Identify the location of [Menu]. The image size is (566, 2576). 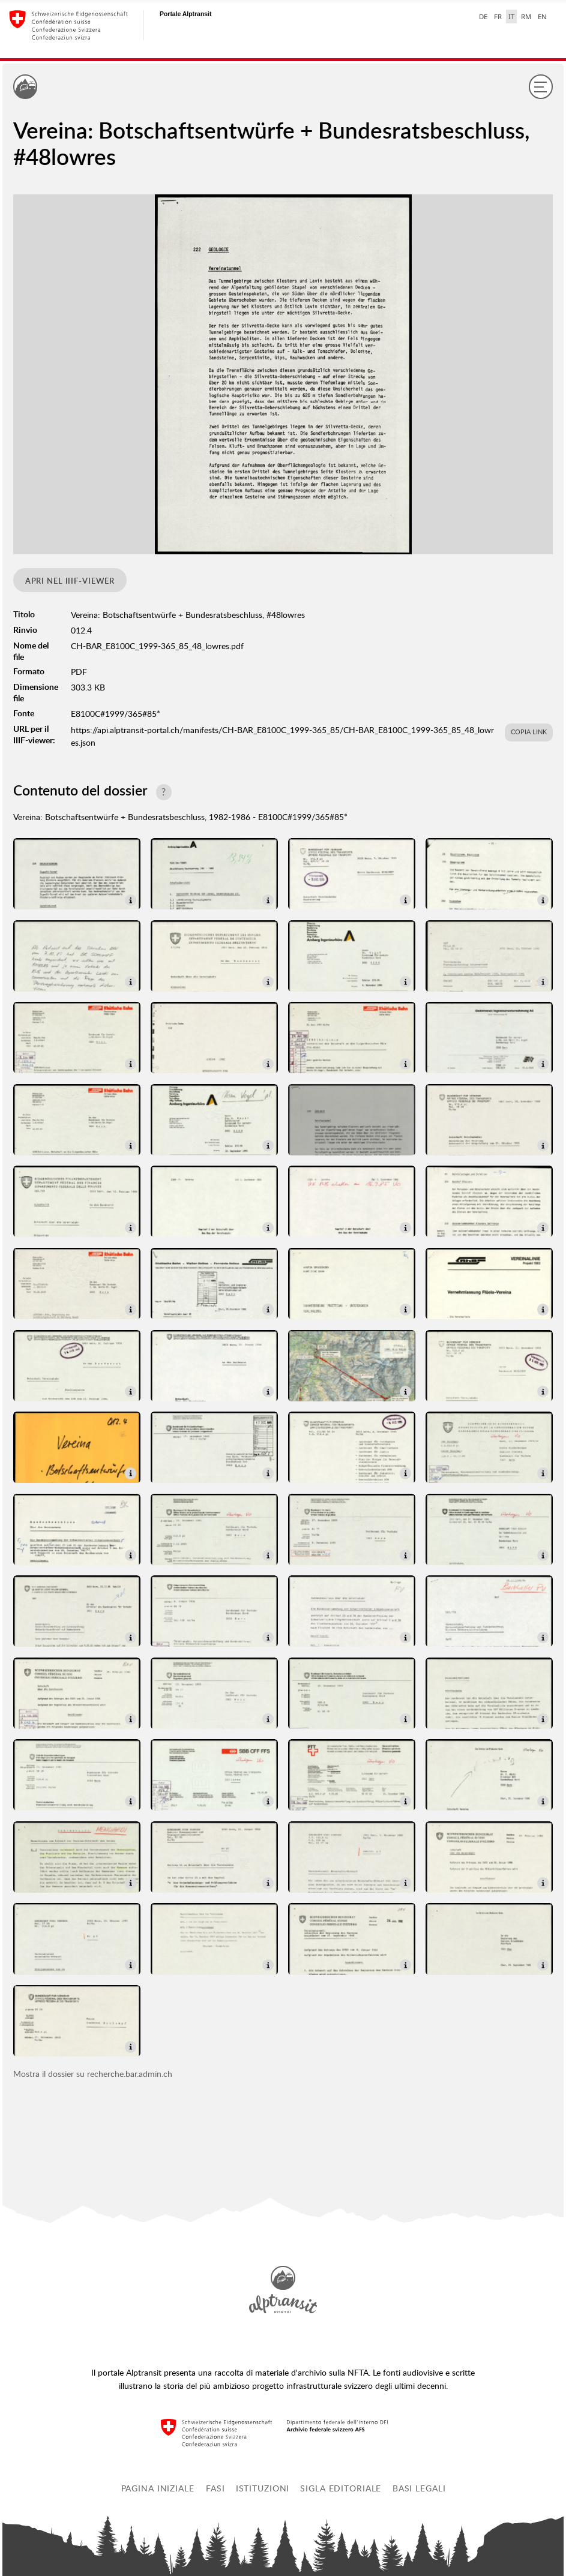
(541, 86).